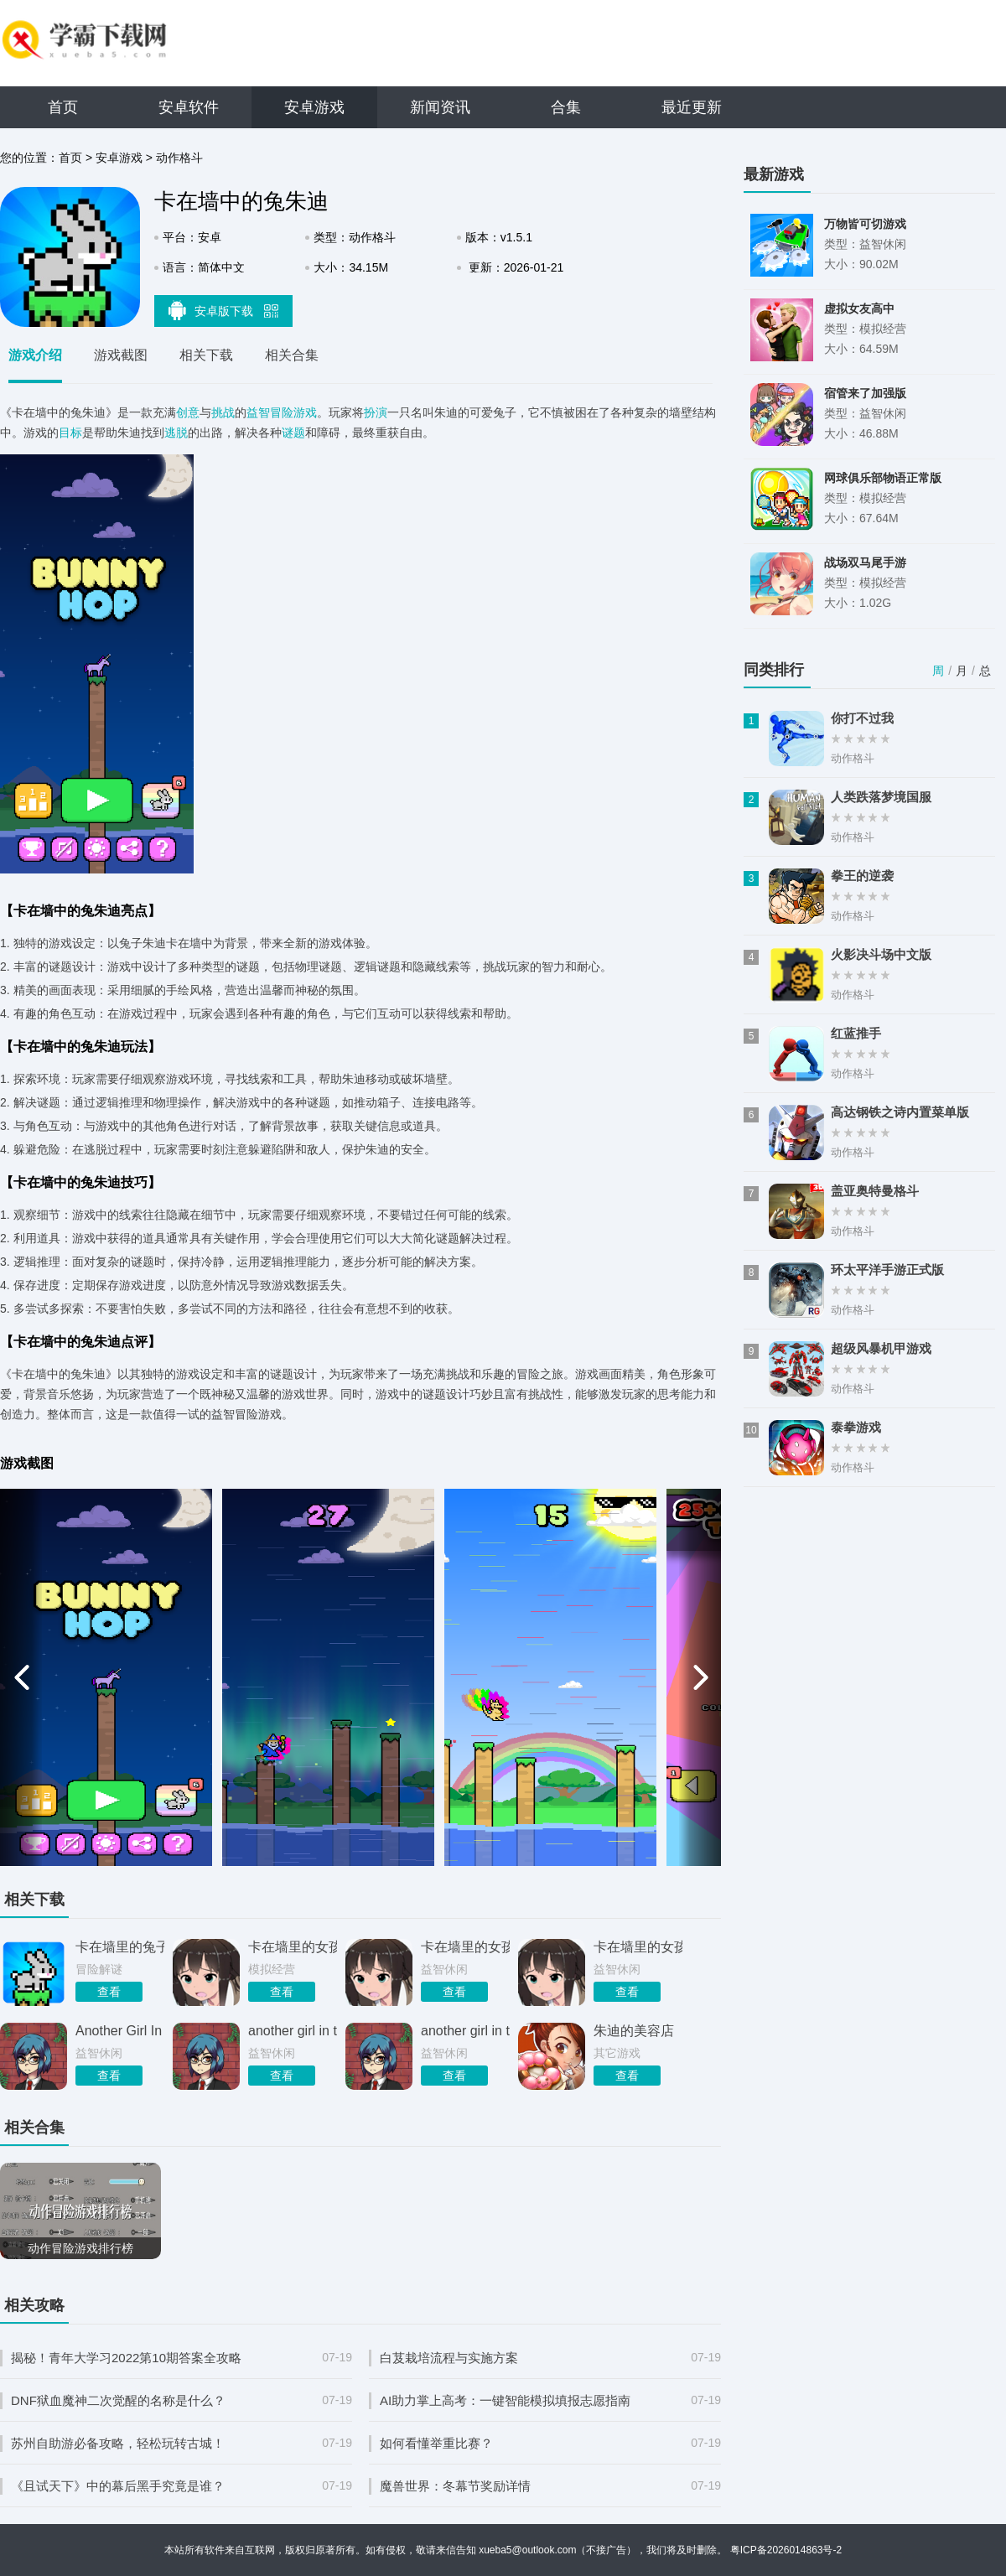 The image size is (1006, 2576). Describe the element at coordinates (465, 2031) in the screenshot. I see `another girl in the wall 手游` at that location.